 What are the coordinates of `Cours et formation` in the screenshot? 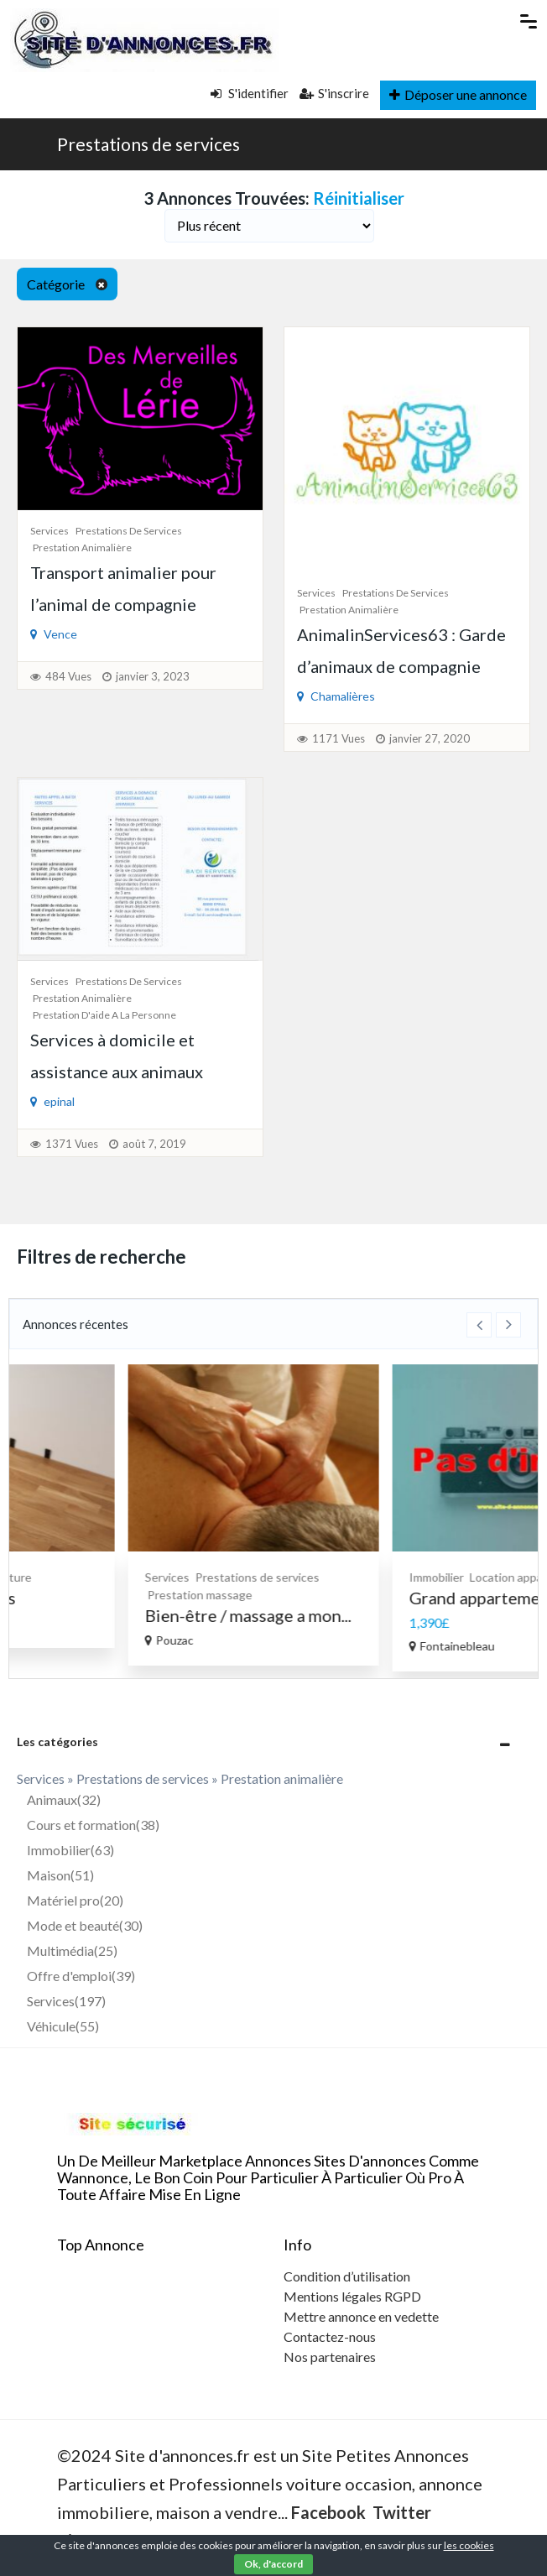 It's located at (93, 1825).